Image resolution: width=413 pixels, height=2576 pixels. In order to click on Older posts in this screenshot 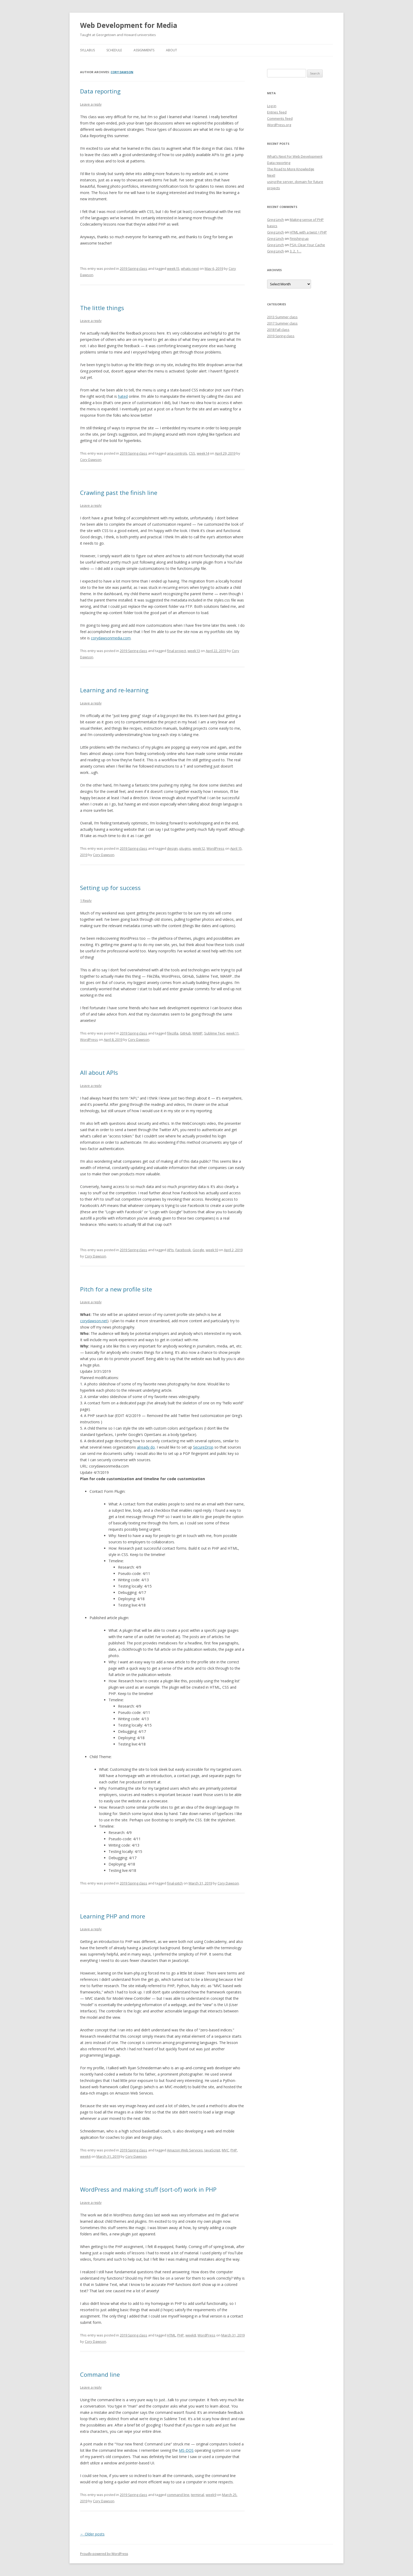, I will do `click(92, 2534)`.